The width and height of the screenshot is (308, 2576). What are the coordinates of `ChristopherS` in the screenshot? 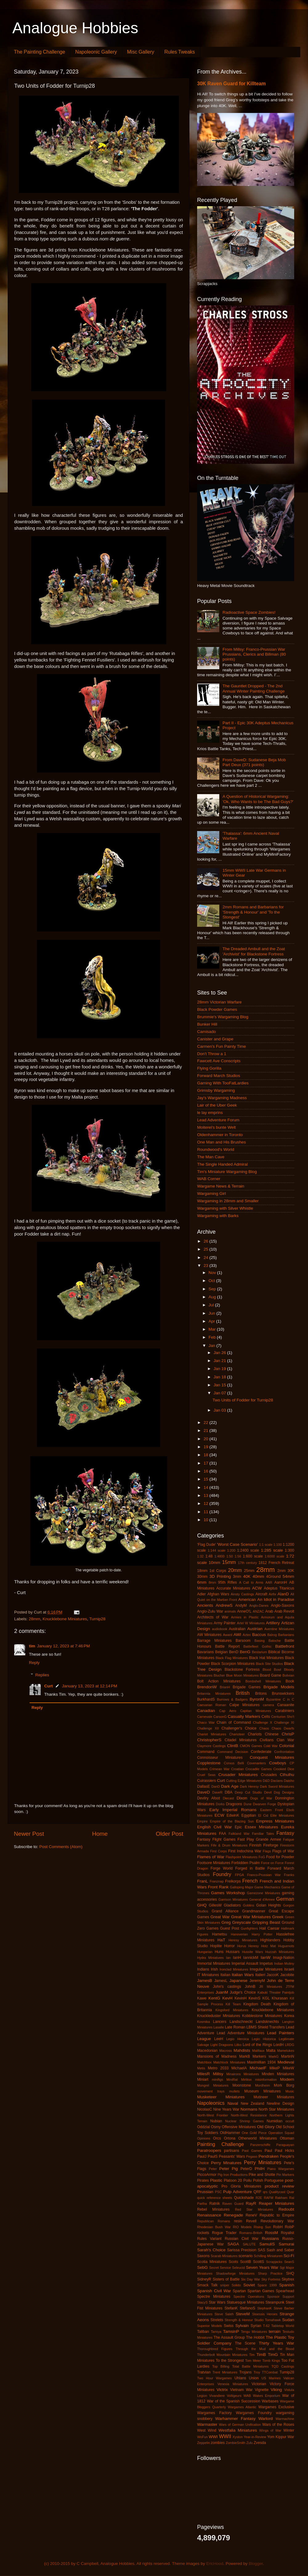 It's located at (209, 1740).